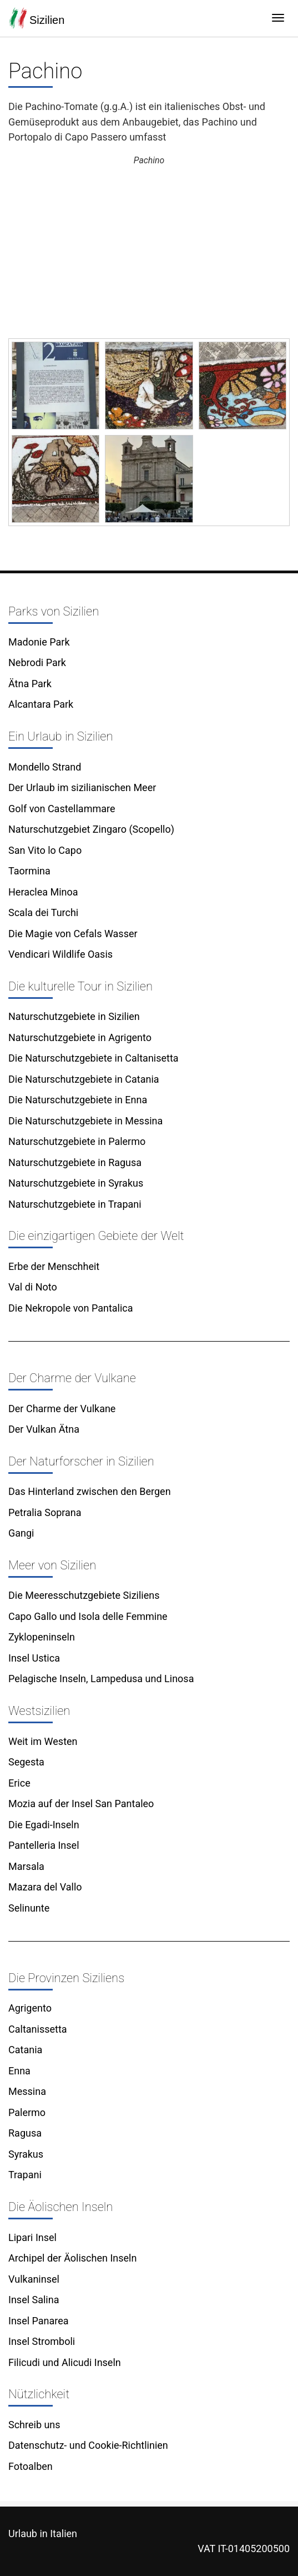  I want to click on Palermo, so click(27, 2112).